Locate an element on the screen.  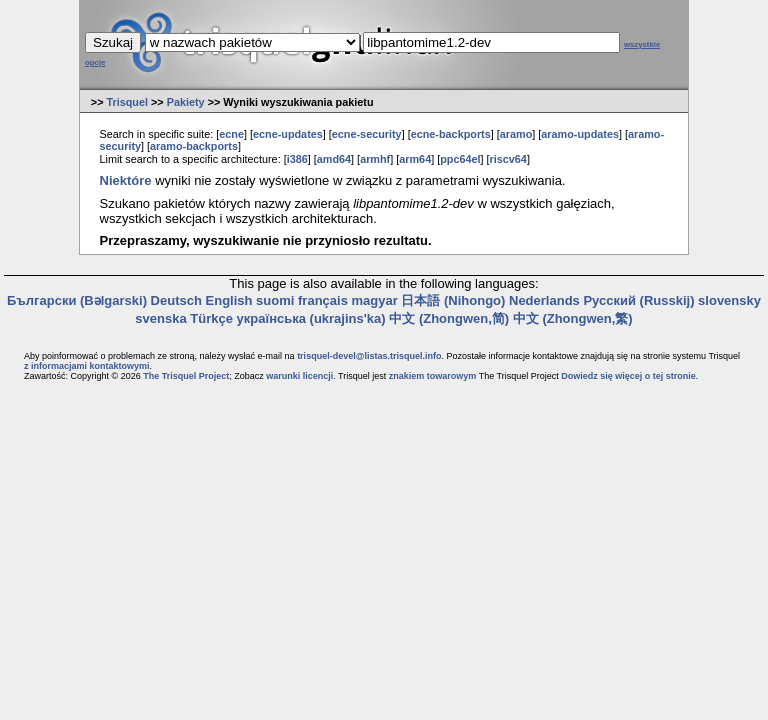
armhf is located at coordinates (375, 159).